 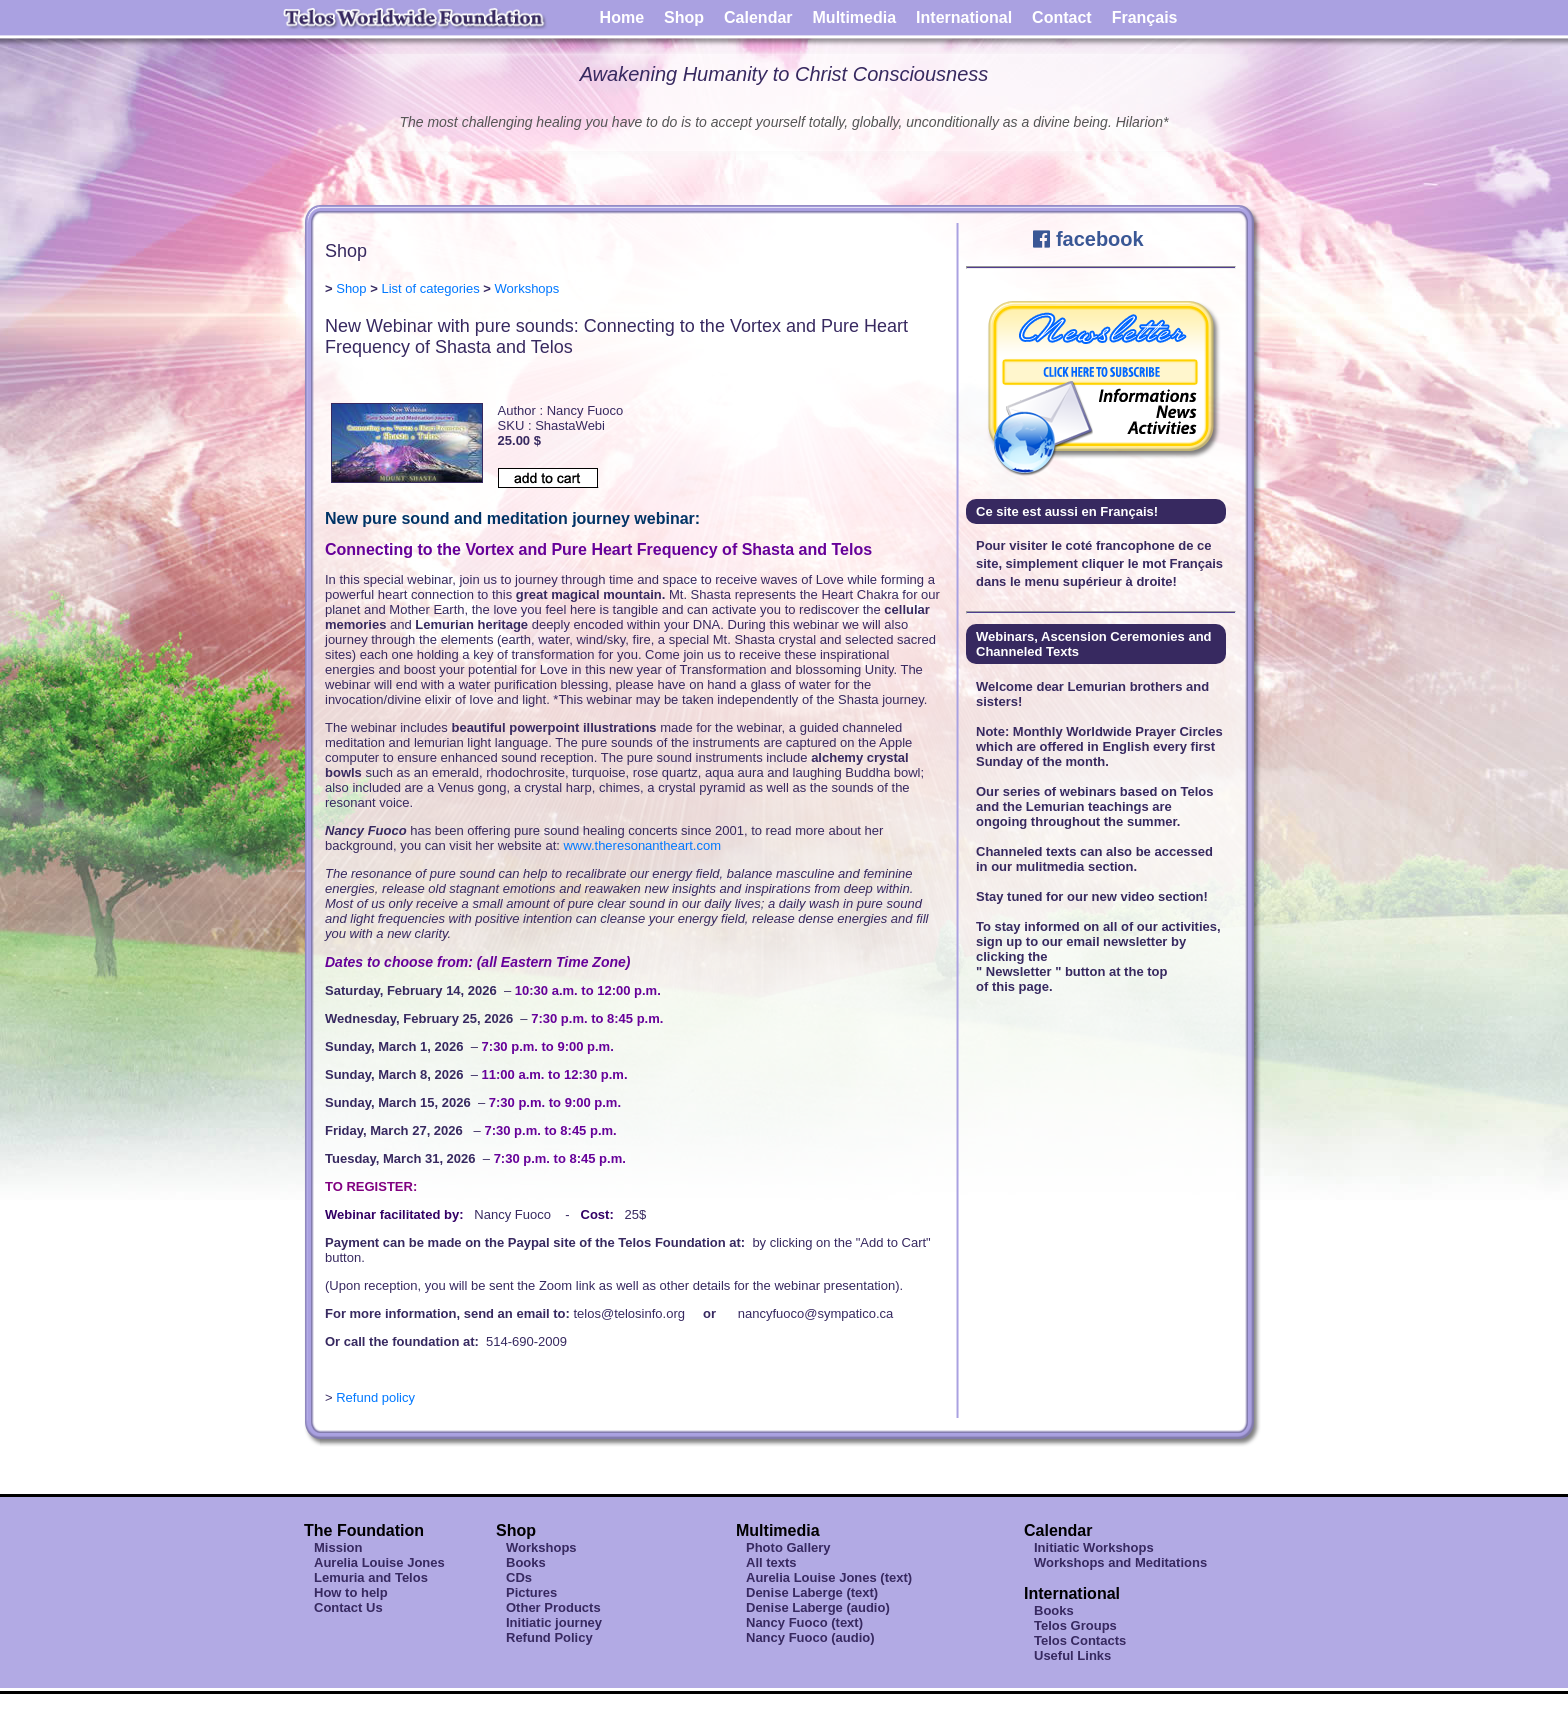 I want to click on Initiatic journey, so click(x=554, y=1622).